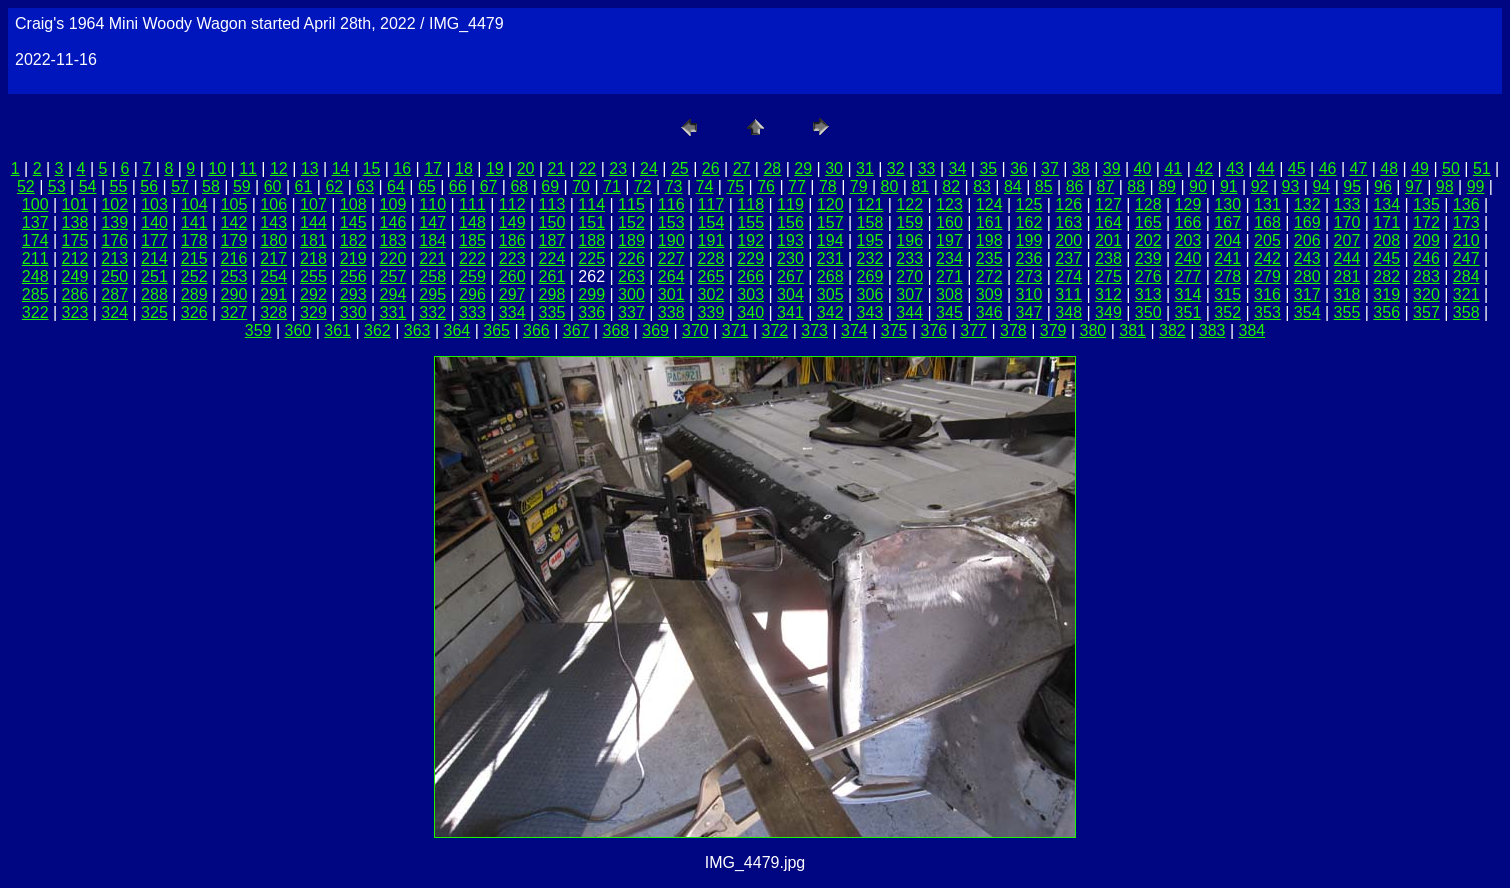 The image size is (1510, 888). What do you see at coordinates (671, 312) in the screenshot?
I see `338` at bounding box center [671, 312].